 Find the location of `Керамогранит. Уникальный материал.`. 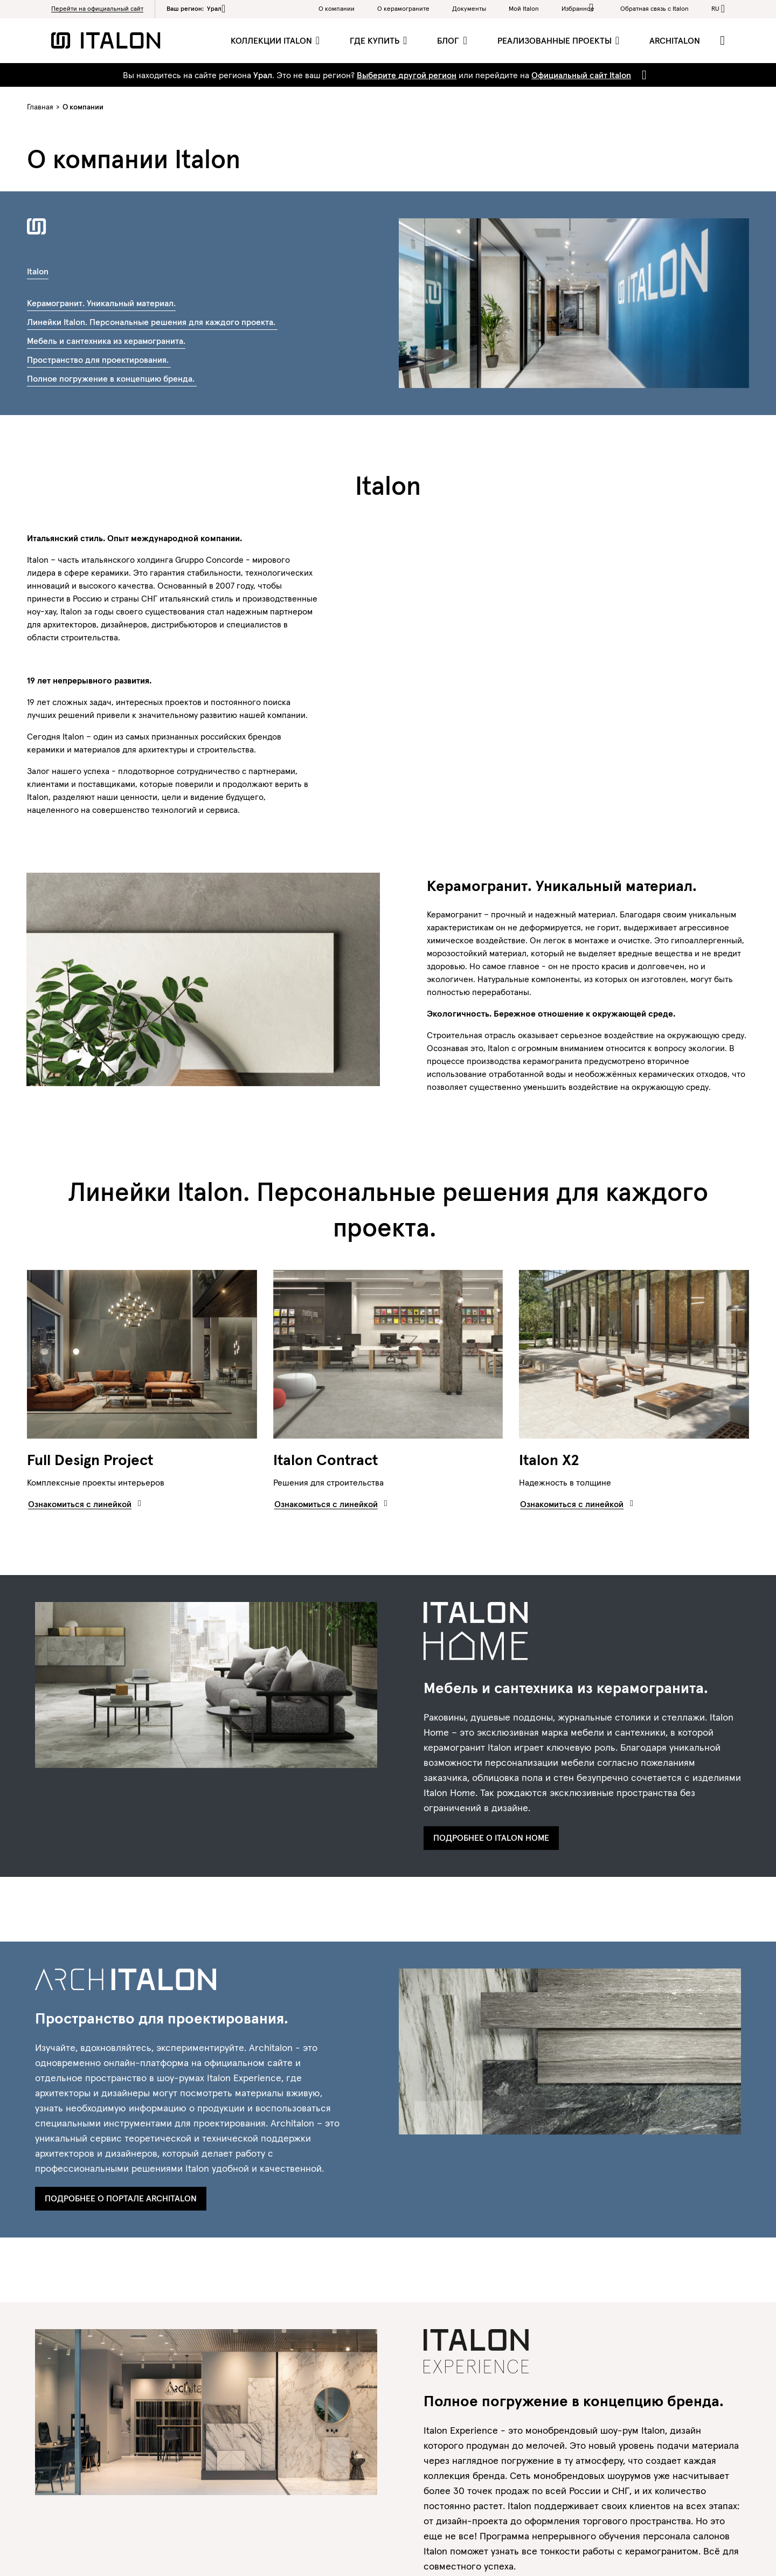

Керамогранит. Уникальный материал. is located at coordinates (101, 303).